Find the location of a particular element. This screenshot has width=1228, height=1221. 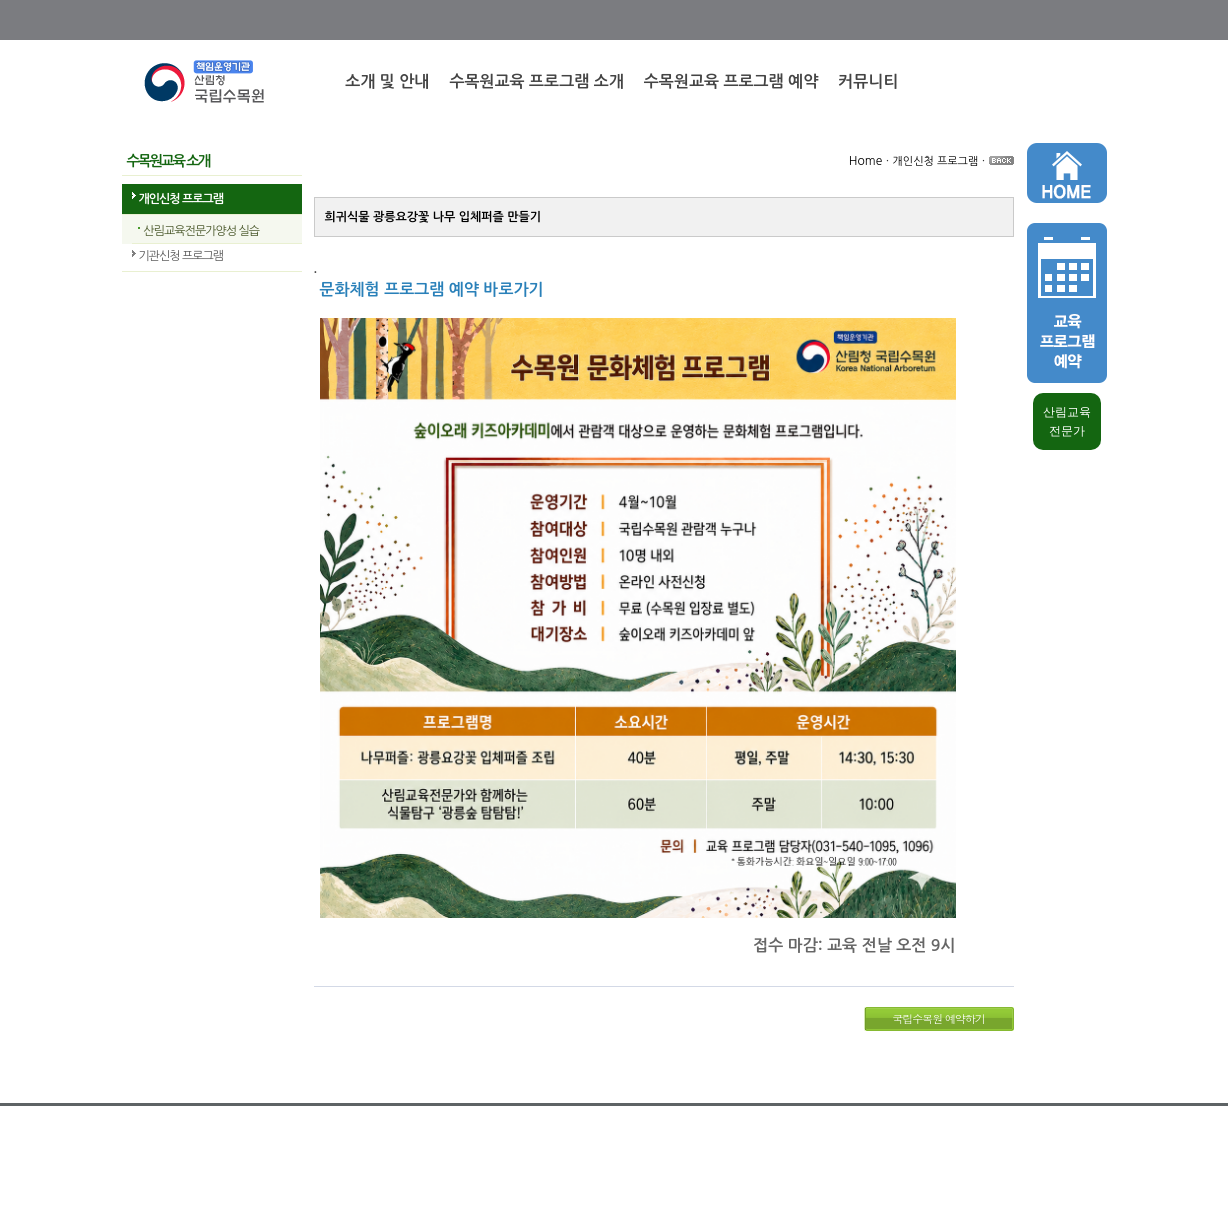

산림교육 전문가 is located at coordinates (1067, 421).